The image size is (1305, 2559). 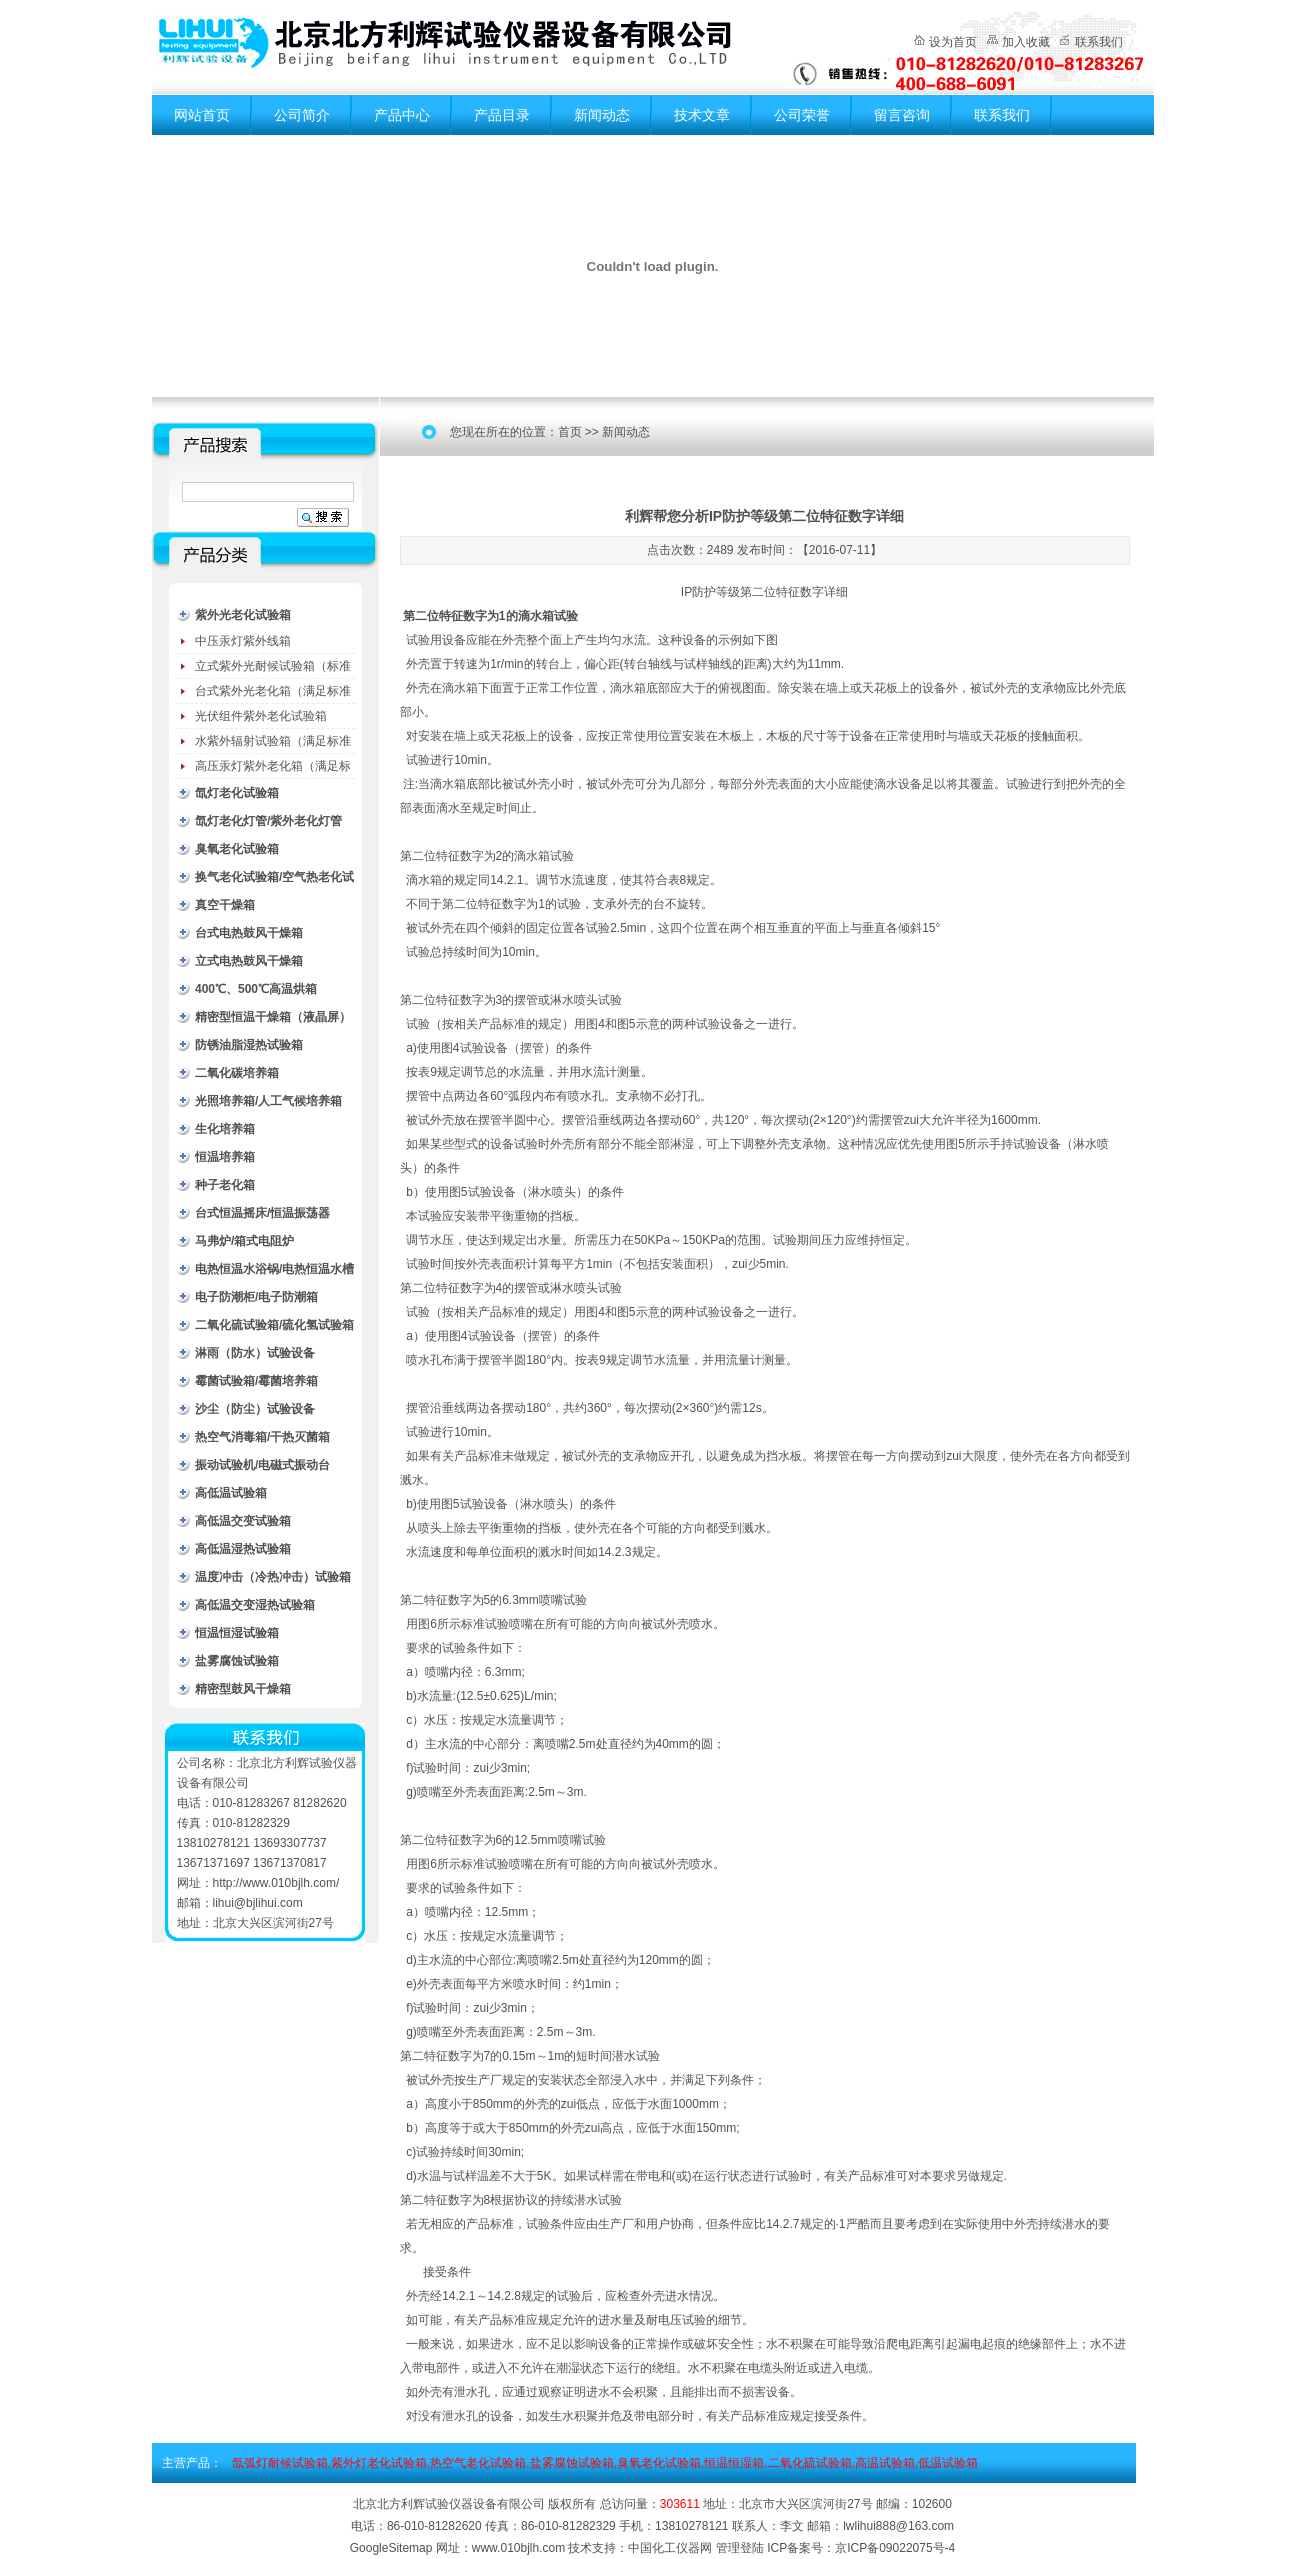 I want to click on 立式电热鼓风干燥箱, so click(x=249, y=961).